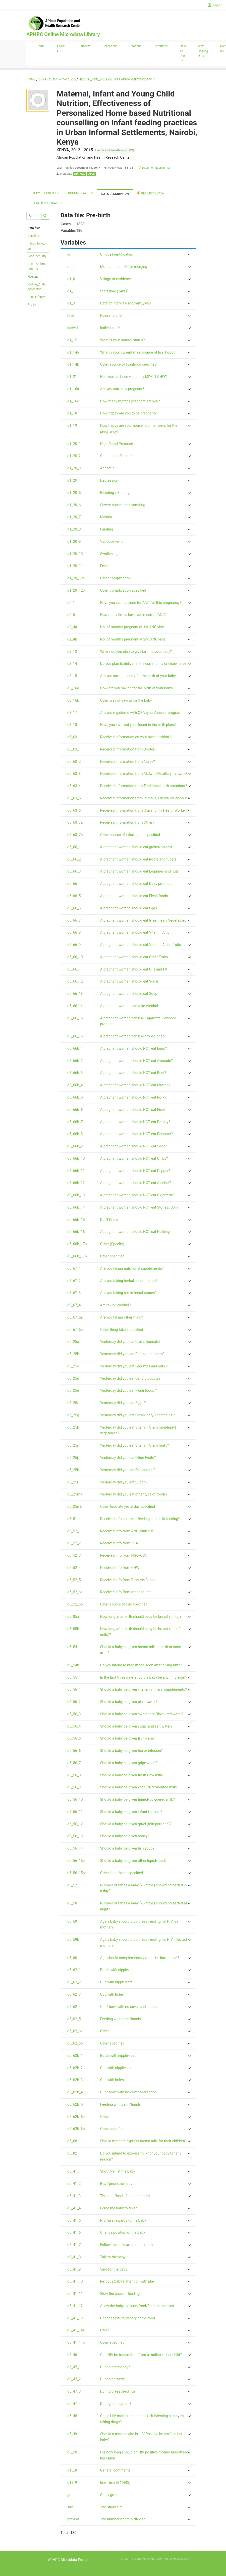 This screenshot has height=2576, width=226. I want to click on q5_59, so click(72, 1921).